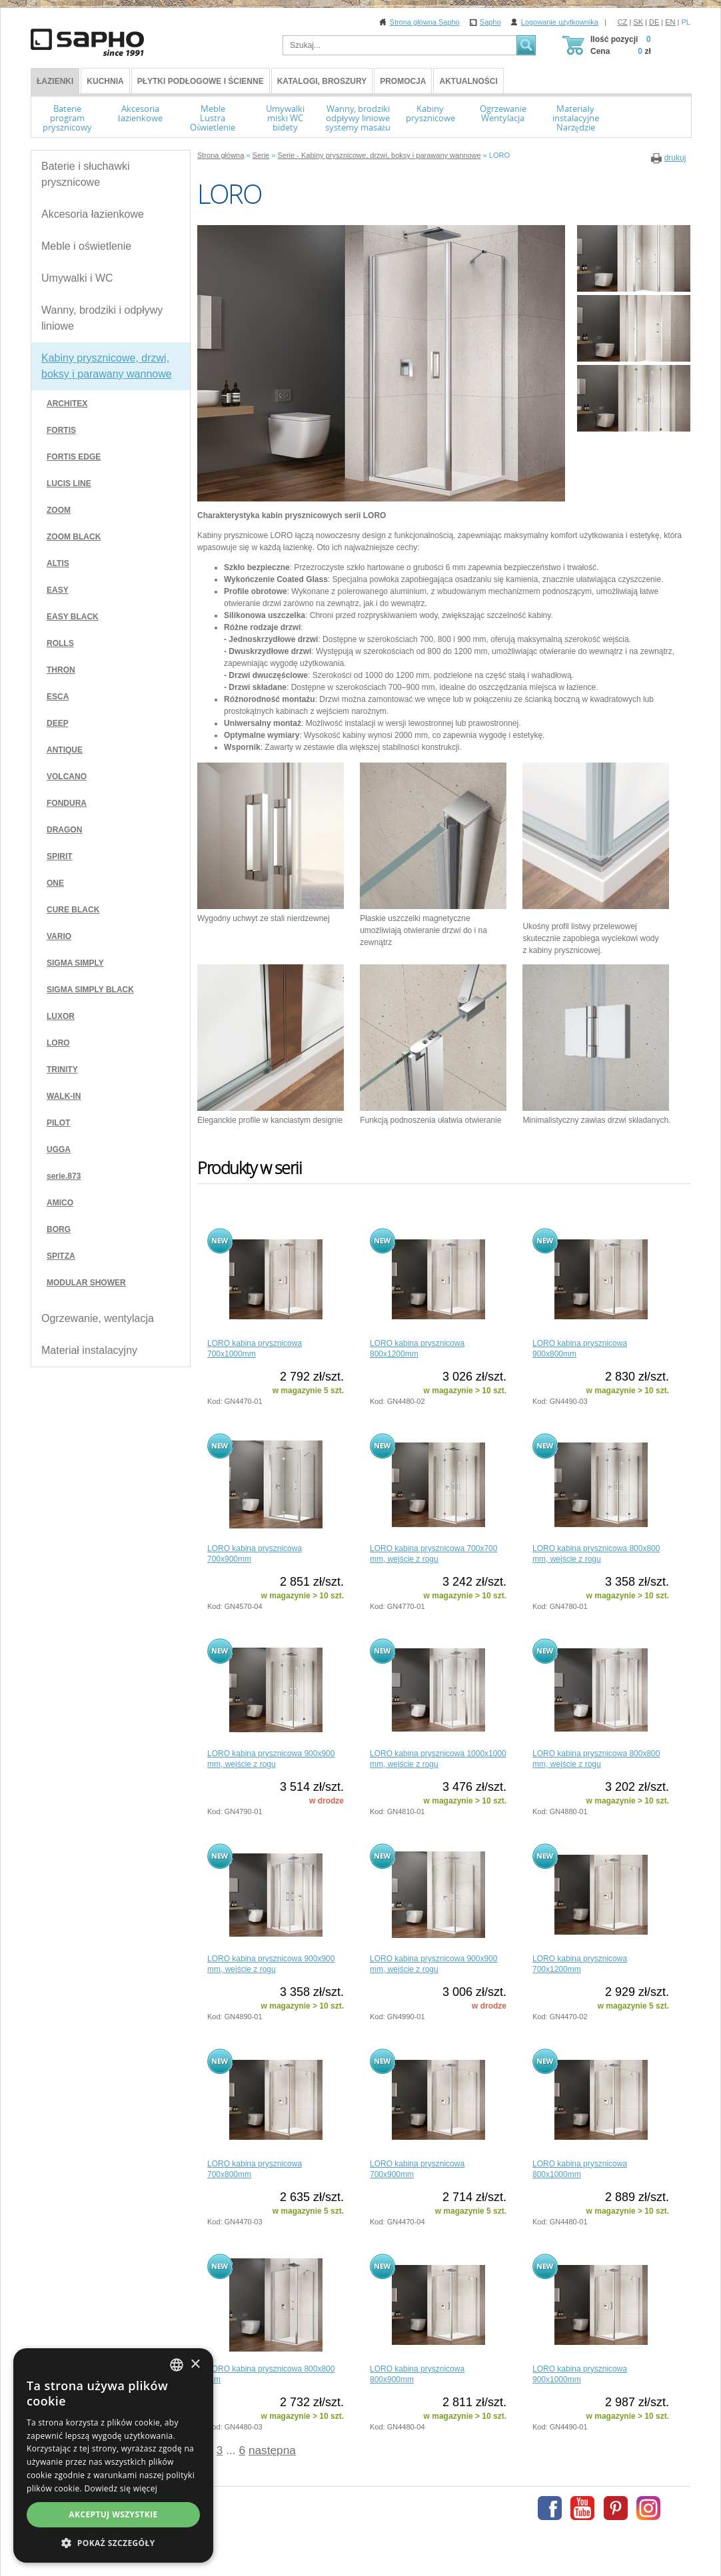  Describe the element at coordinates (272, 2450) in the screenshot. I see `następna` at that location.